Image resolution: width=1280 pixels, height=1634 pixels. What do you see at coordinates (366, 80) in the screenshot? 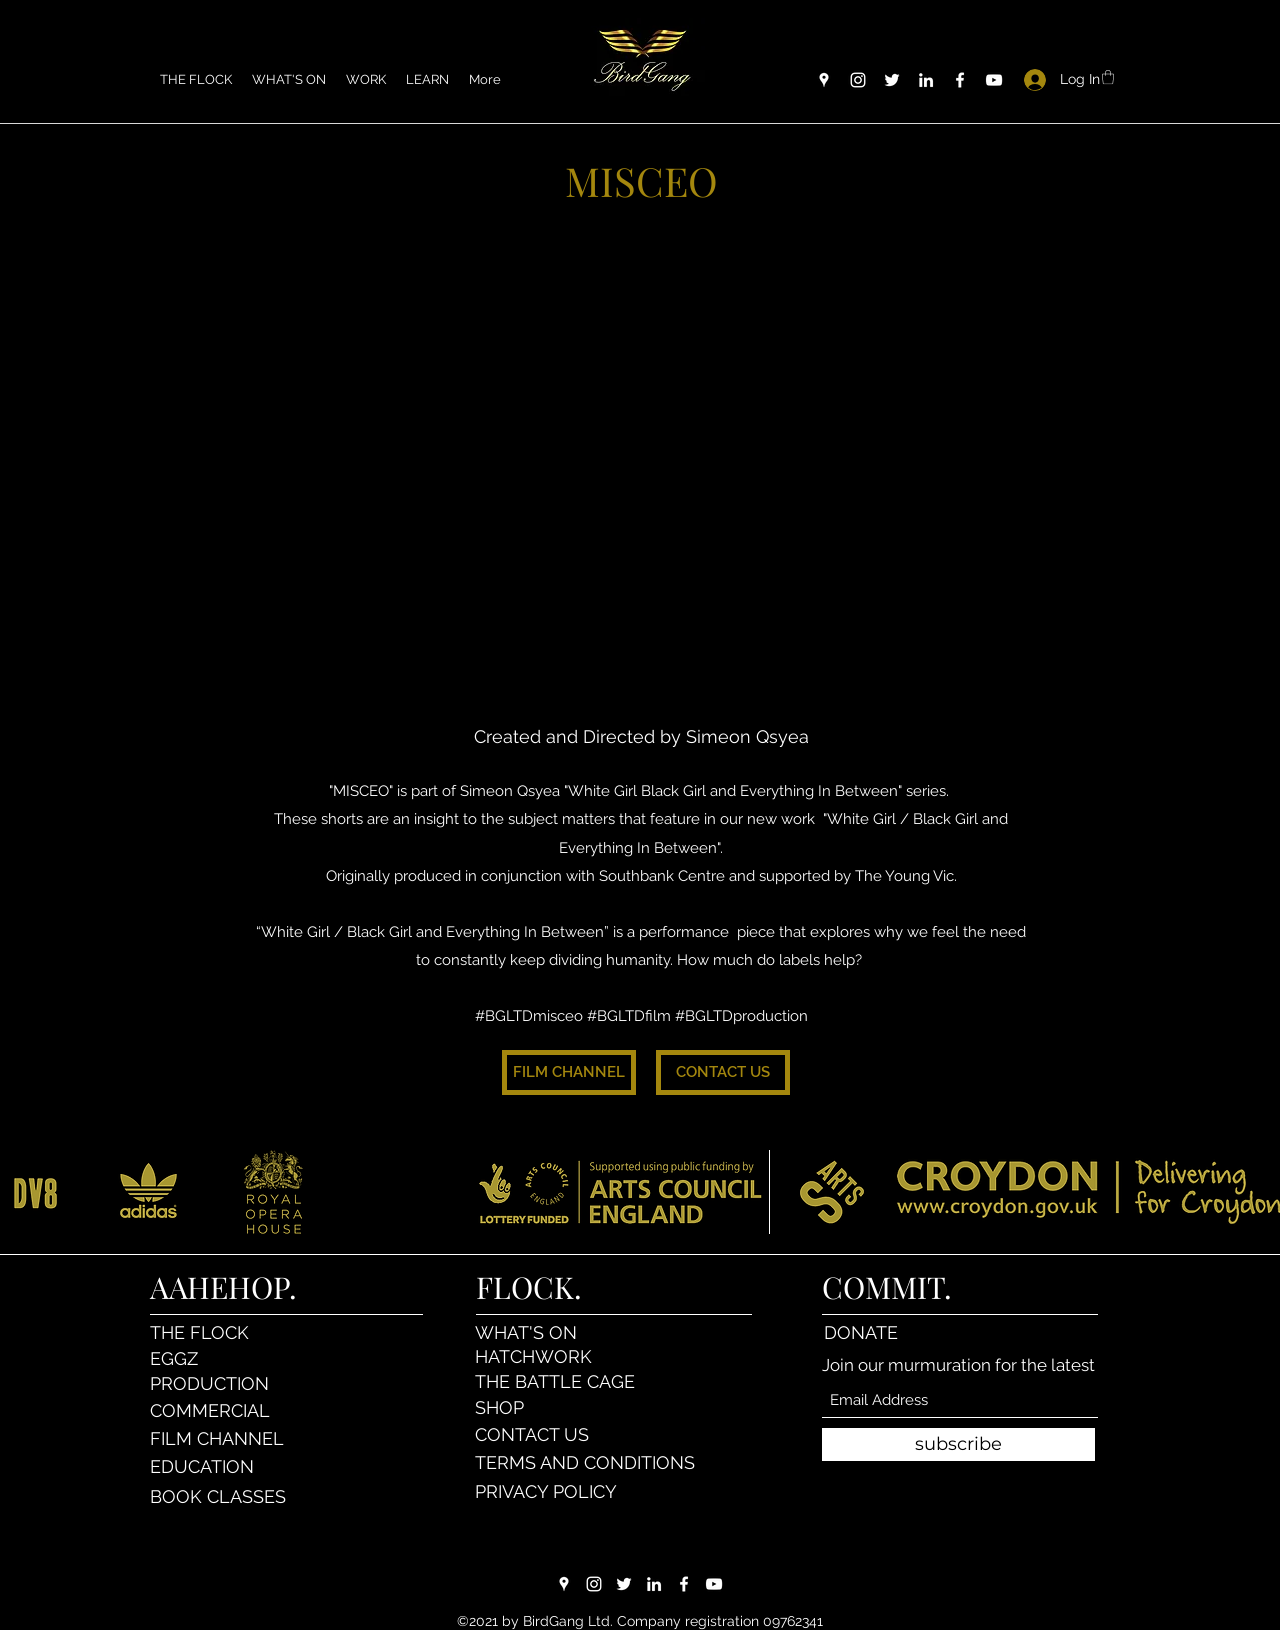
I see `[button]` at bounding box center [366, 80].